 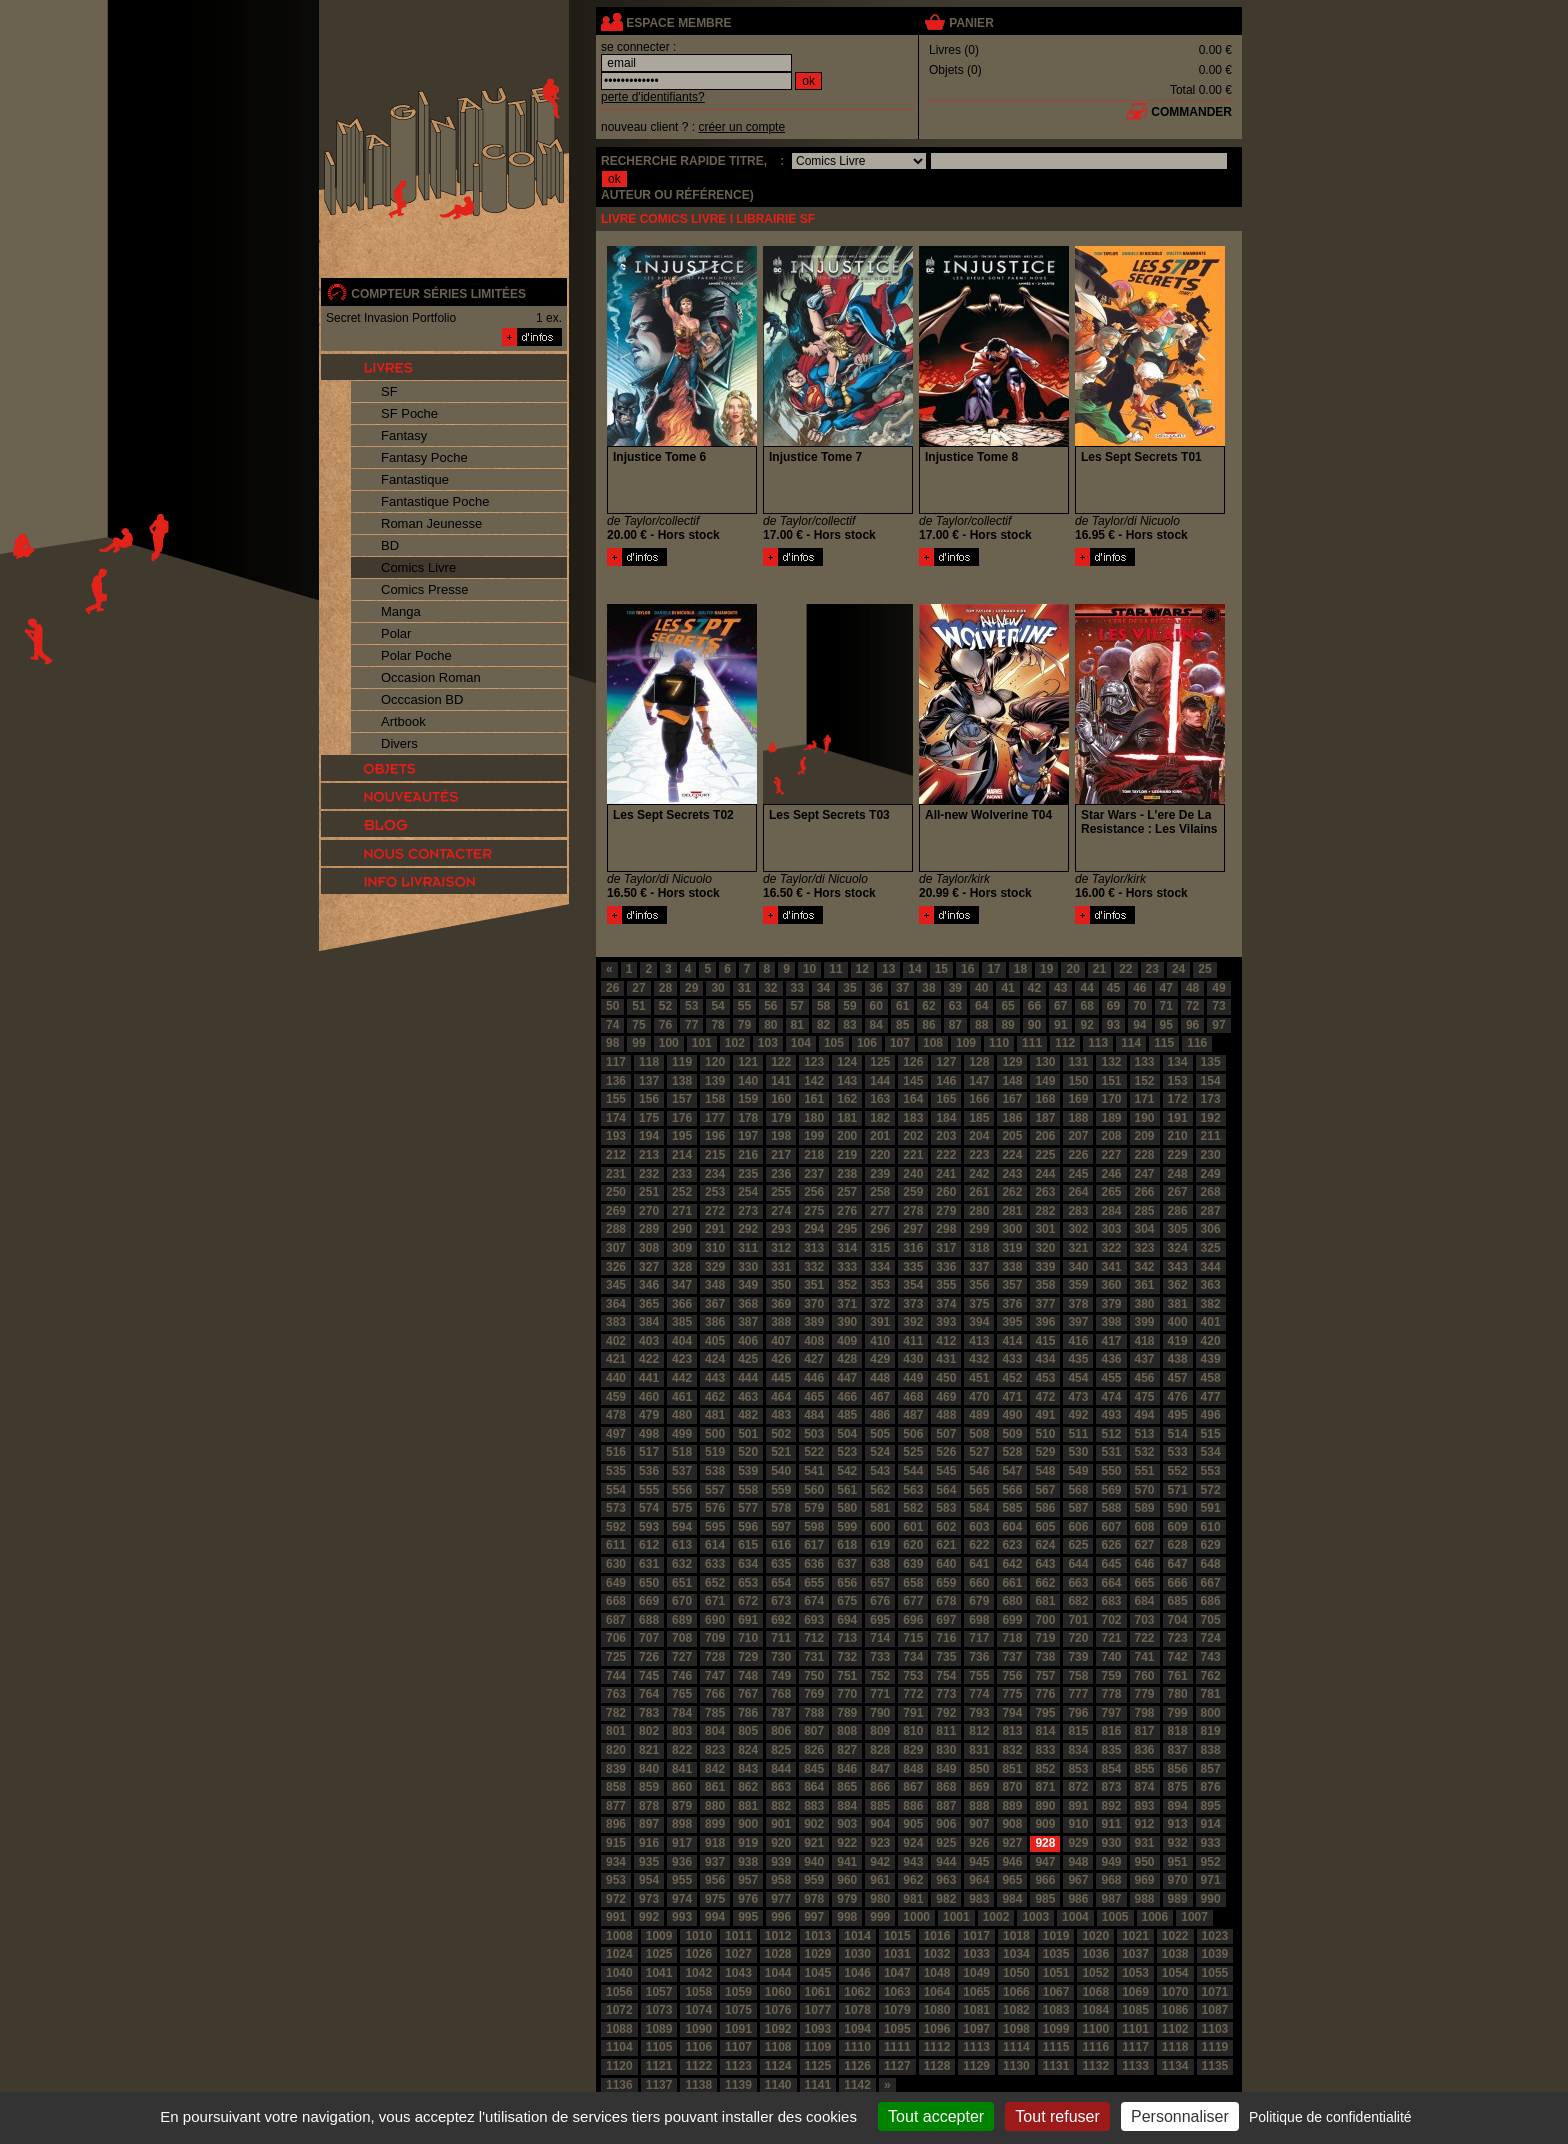 What do you see at coordinates (876, 988) in the screenshot?
I see `36` at bounding box center [876, 988].